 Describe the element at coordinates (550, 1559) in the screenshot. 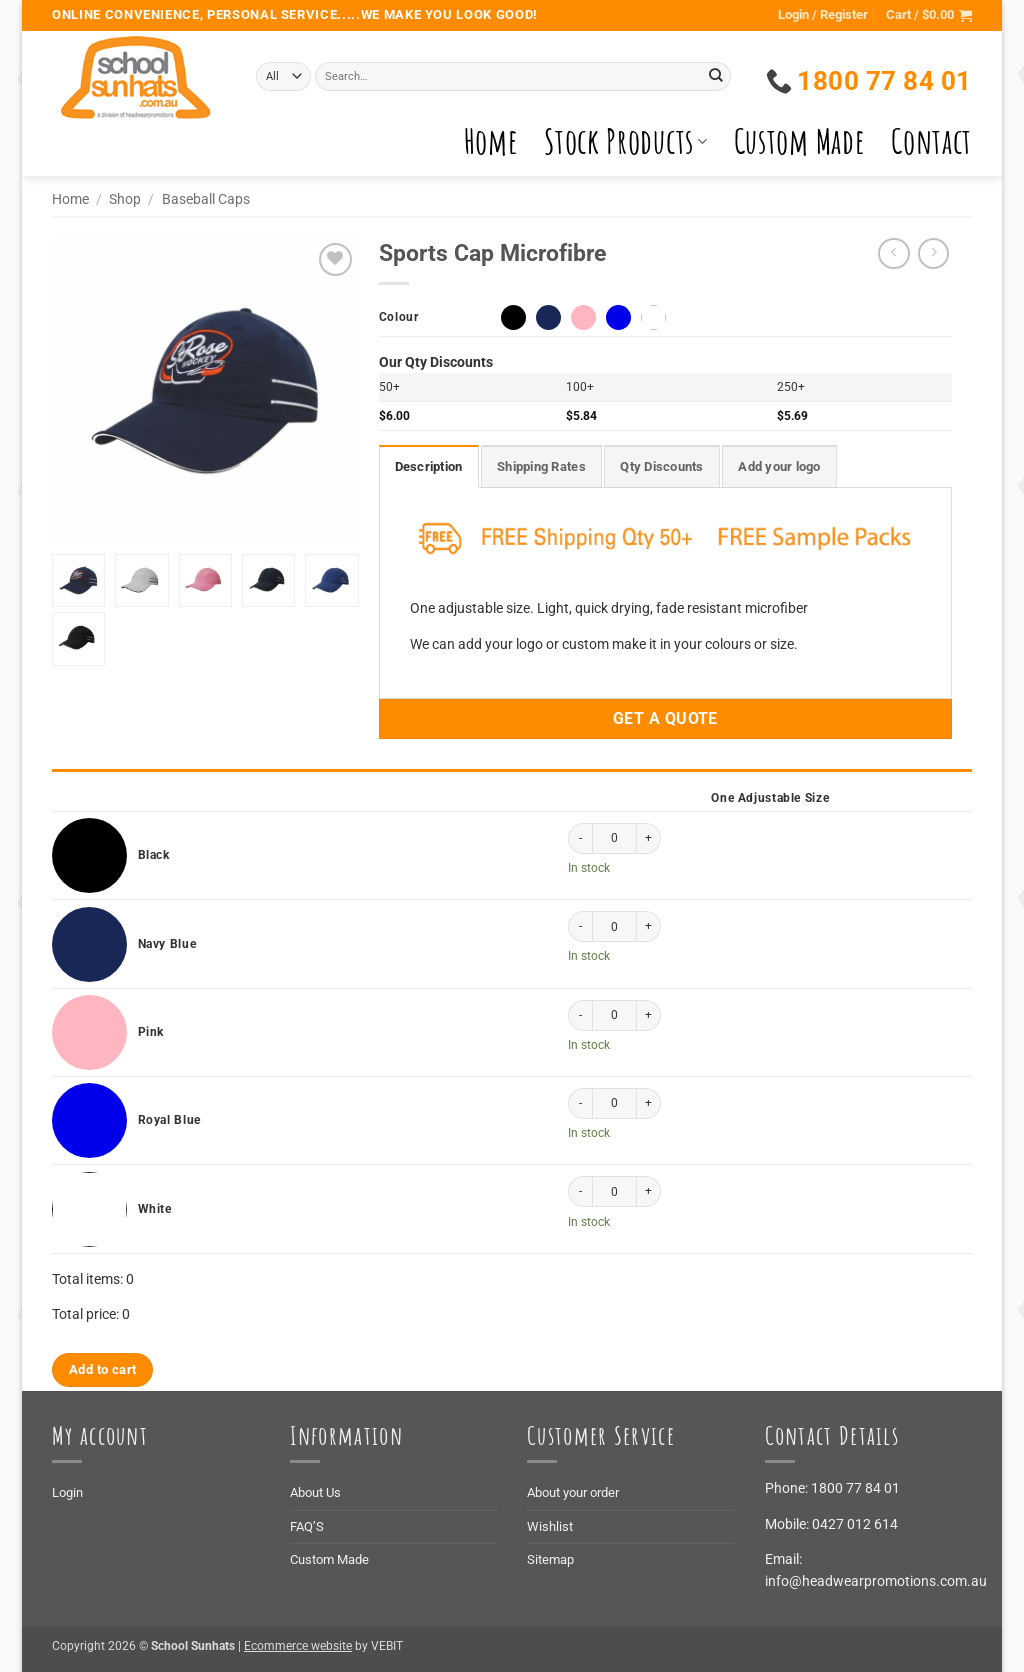

I see `Sitemap` at that location.